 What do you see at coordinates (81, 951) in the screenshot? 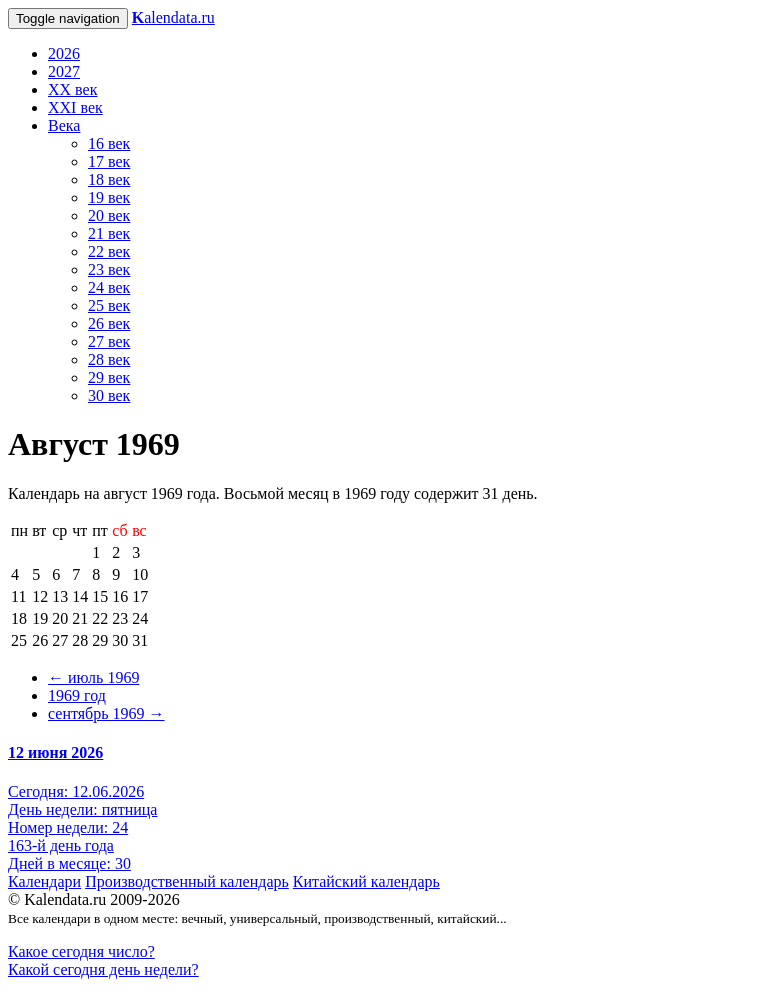
I see `Какое сегодня число?` at bounding box center [81, 951].